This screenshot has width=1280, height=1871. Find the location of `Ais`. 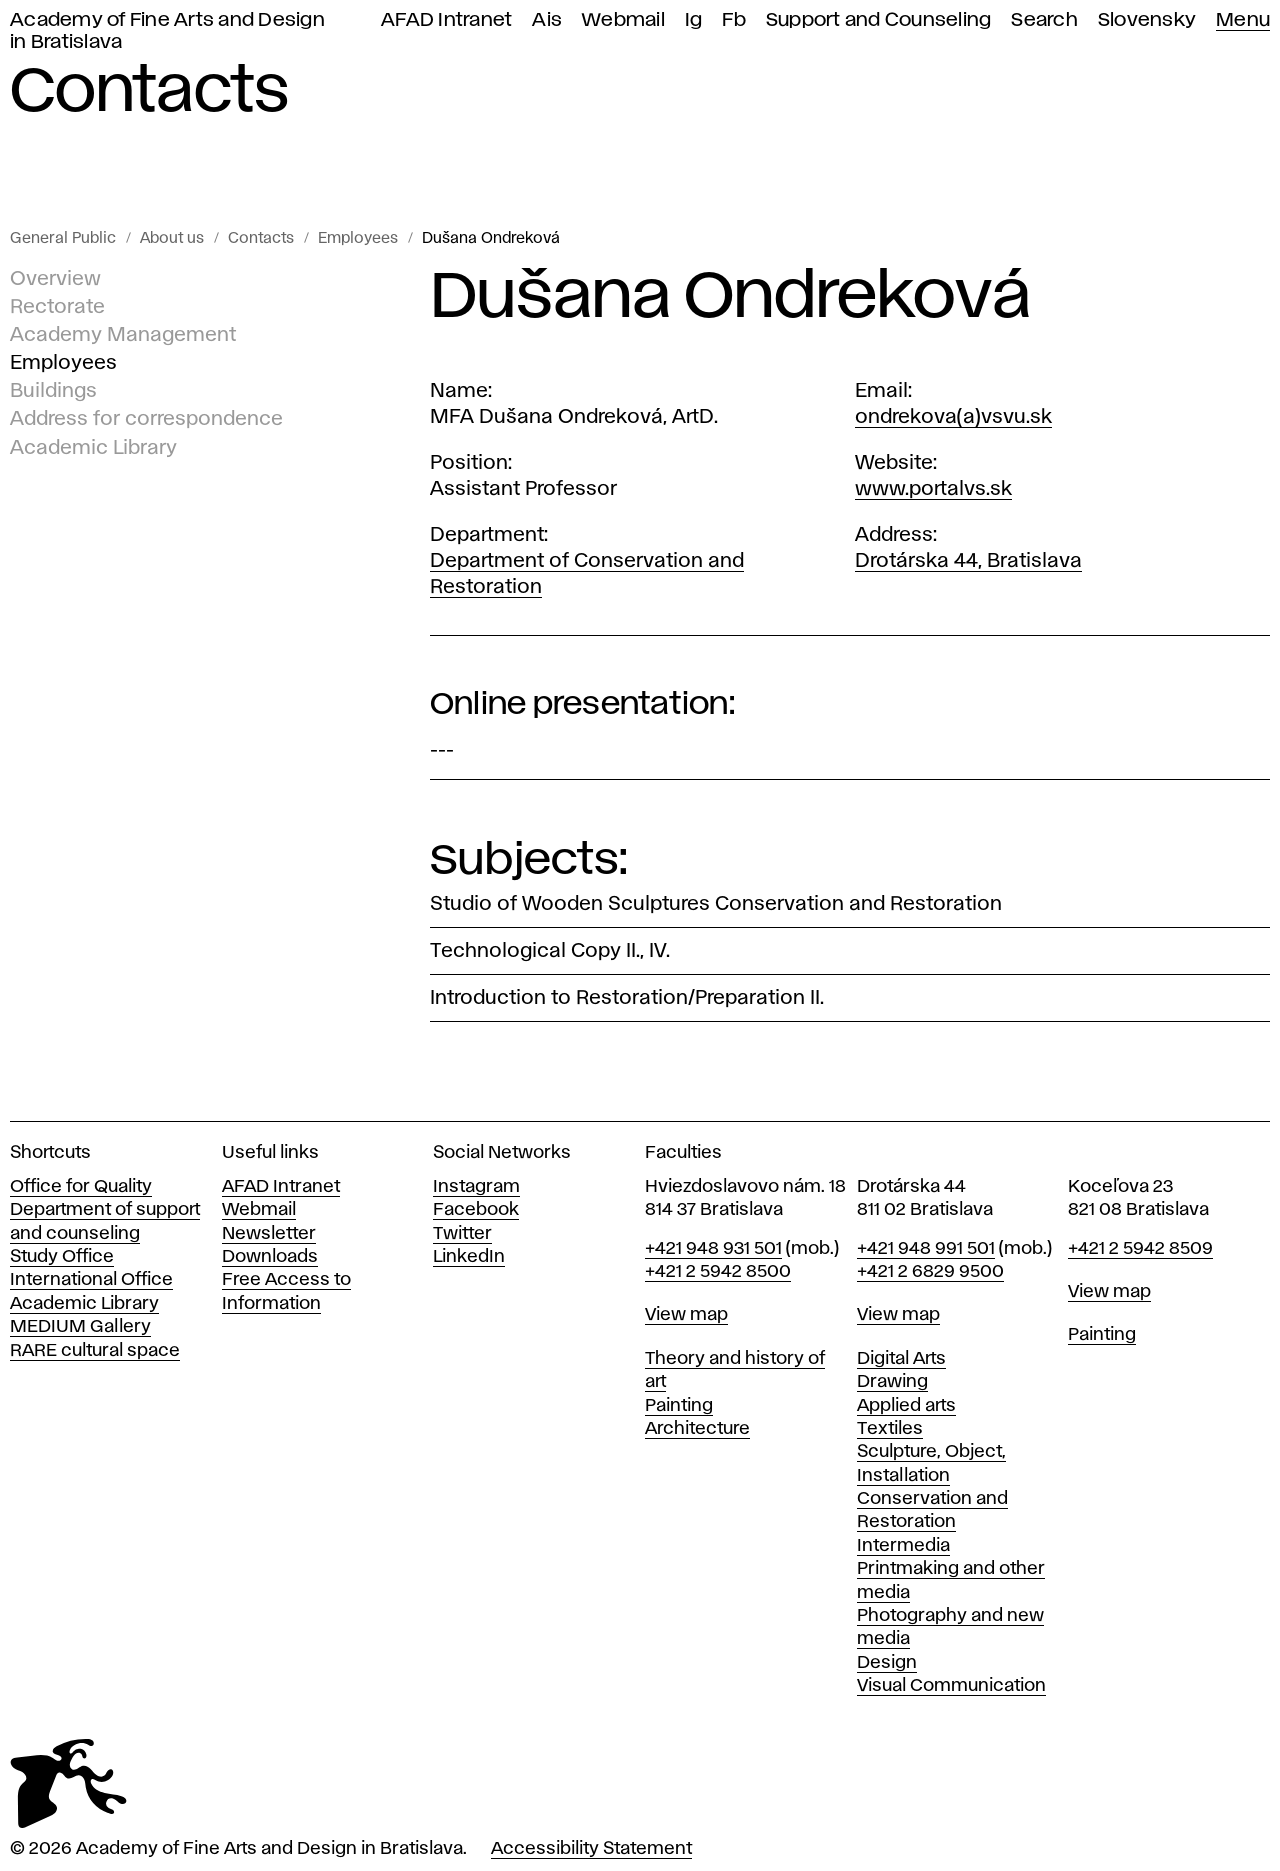

Ais is located at coordinates (547, 20).